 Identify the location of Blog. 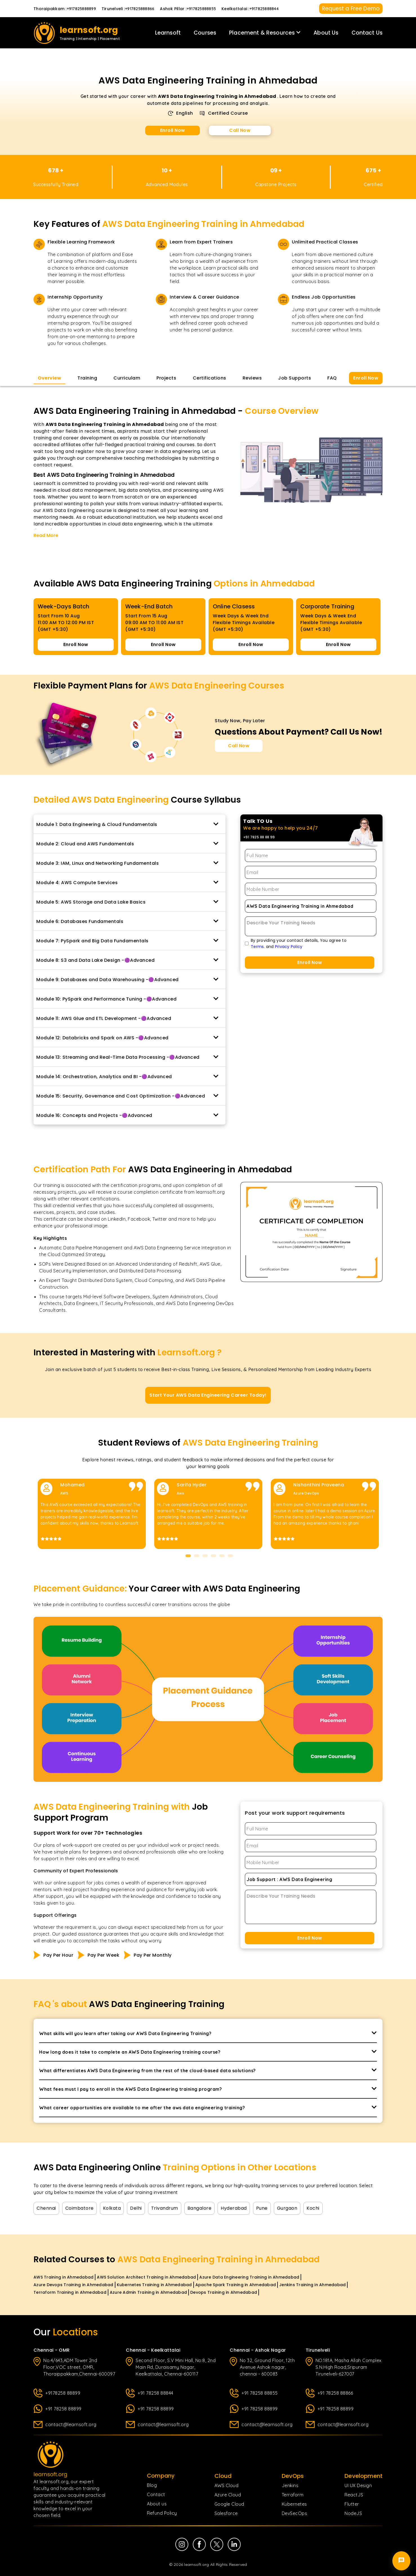
(152, 2485).